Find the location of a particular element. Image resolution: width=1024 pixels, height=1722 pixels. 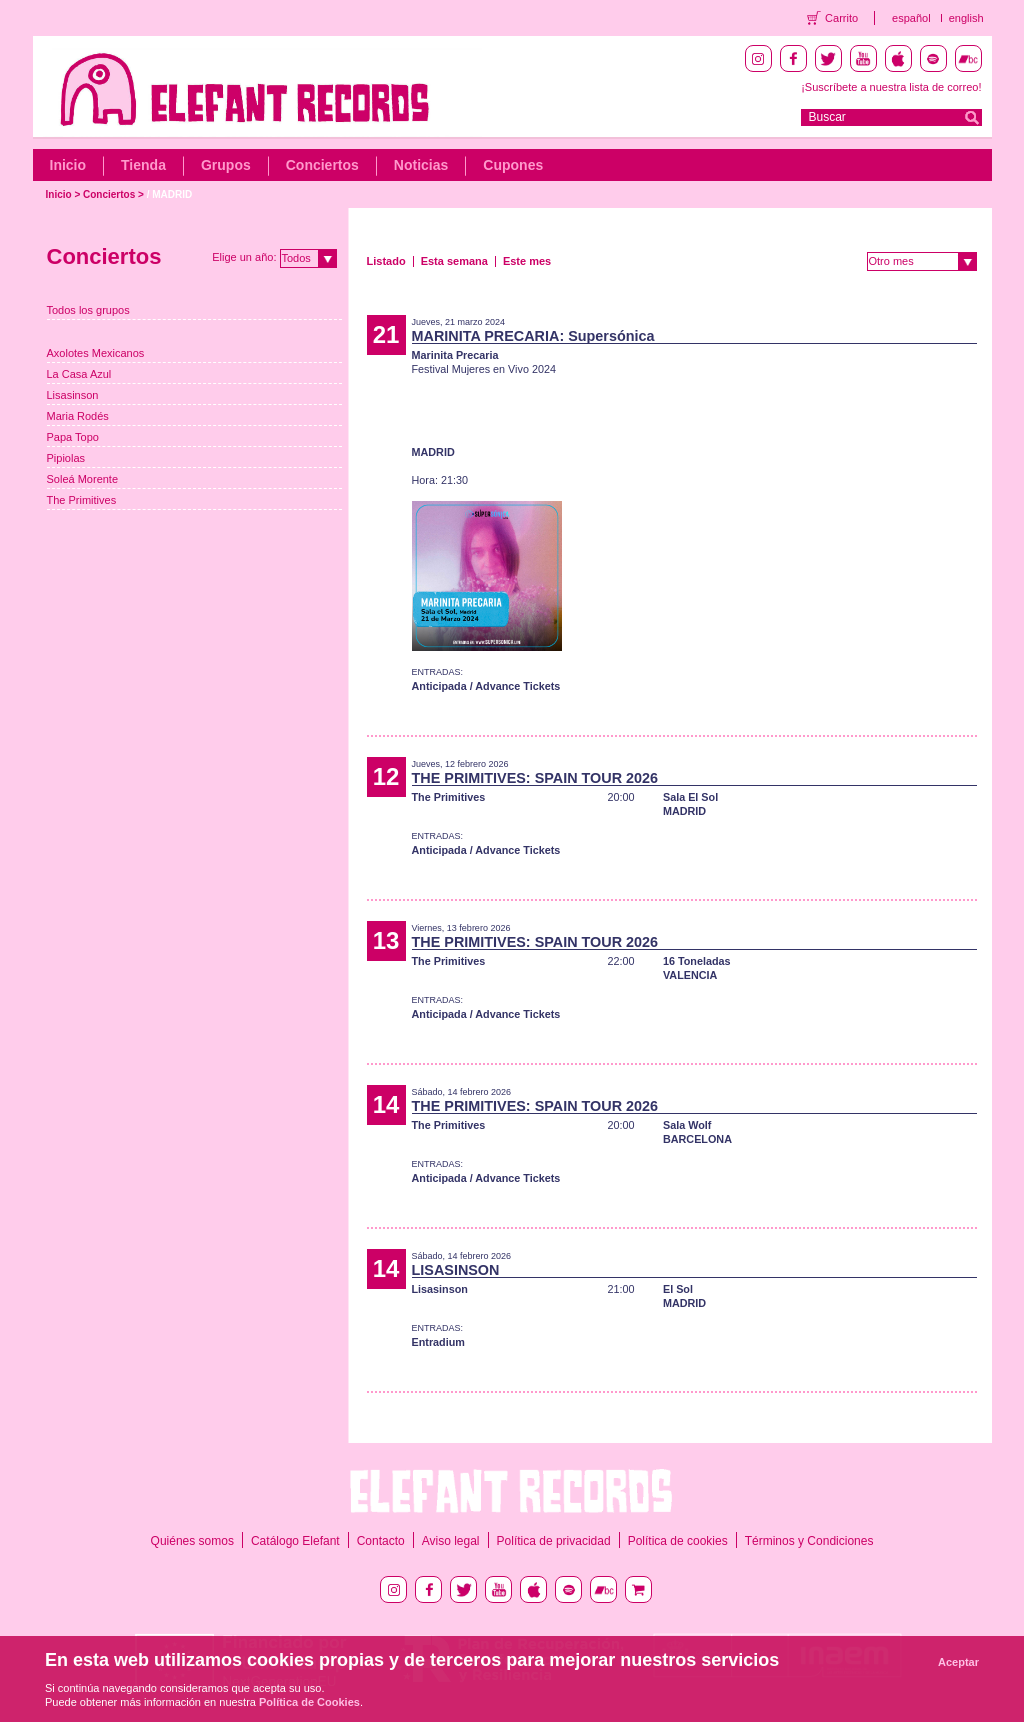

english is located at coordinates (966, 18).